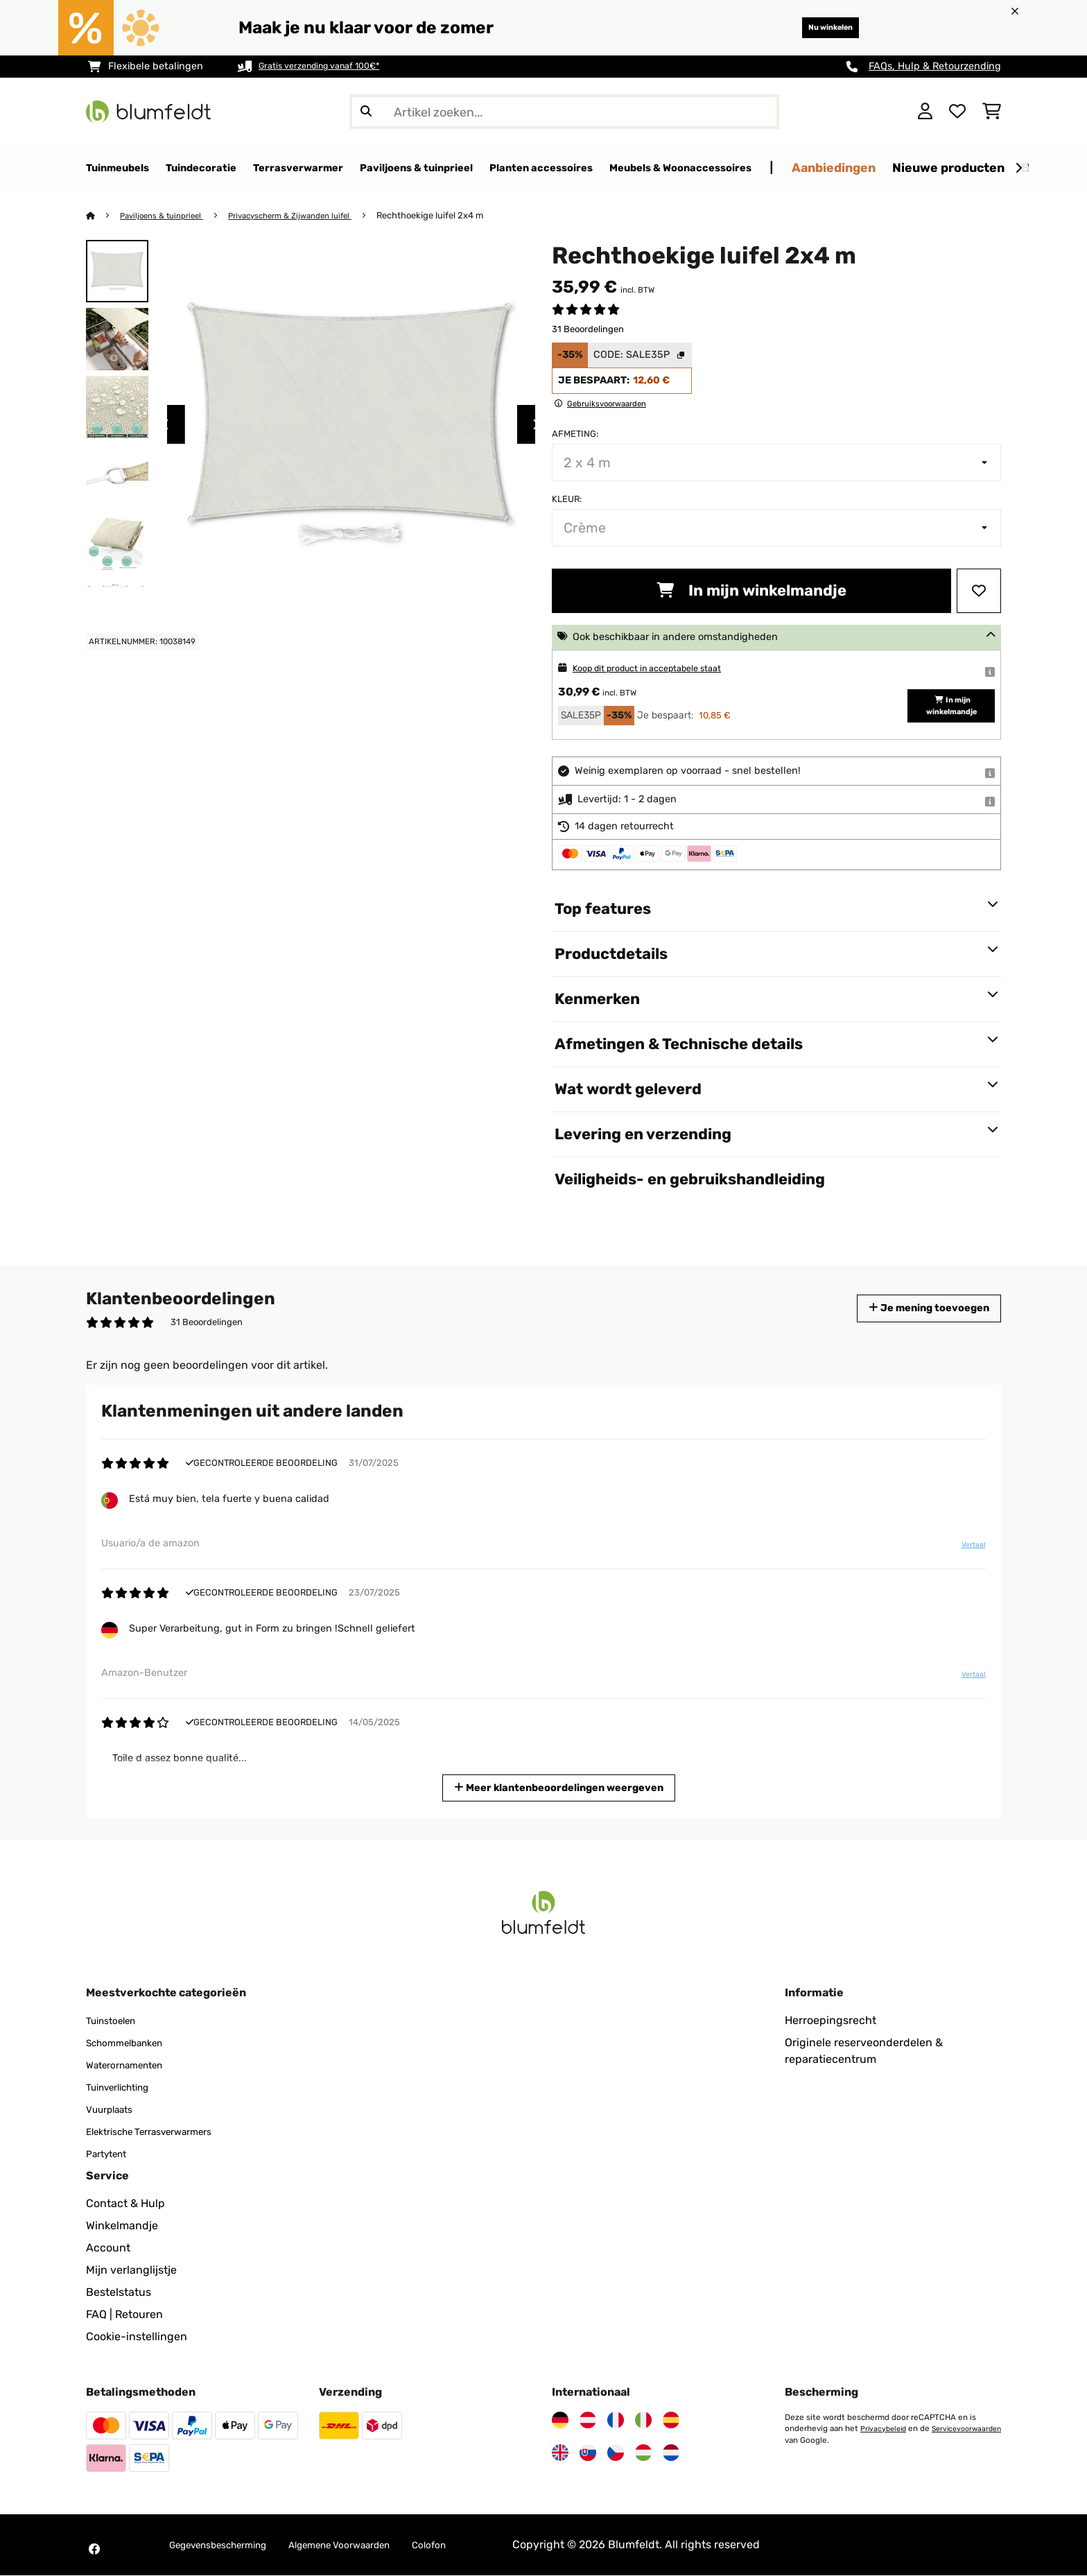 The height and width of the screenshot is (2576, 1087). Describe the element at coordinates (125, 2087) in the screenshot. I see `Tuinverlichting` at that location.